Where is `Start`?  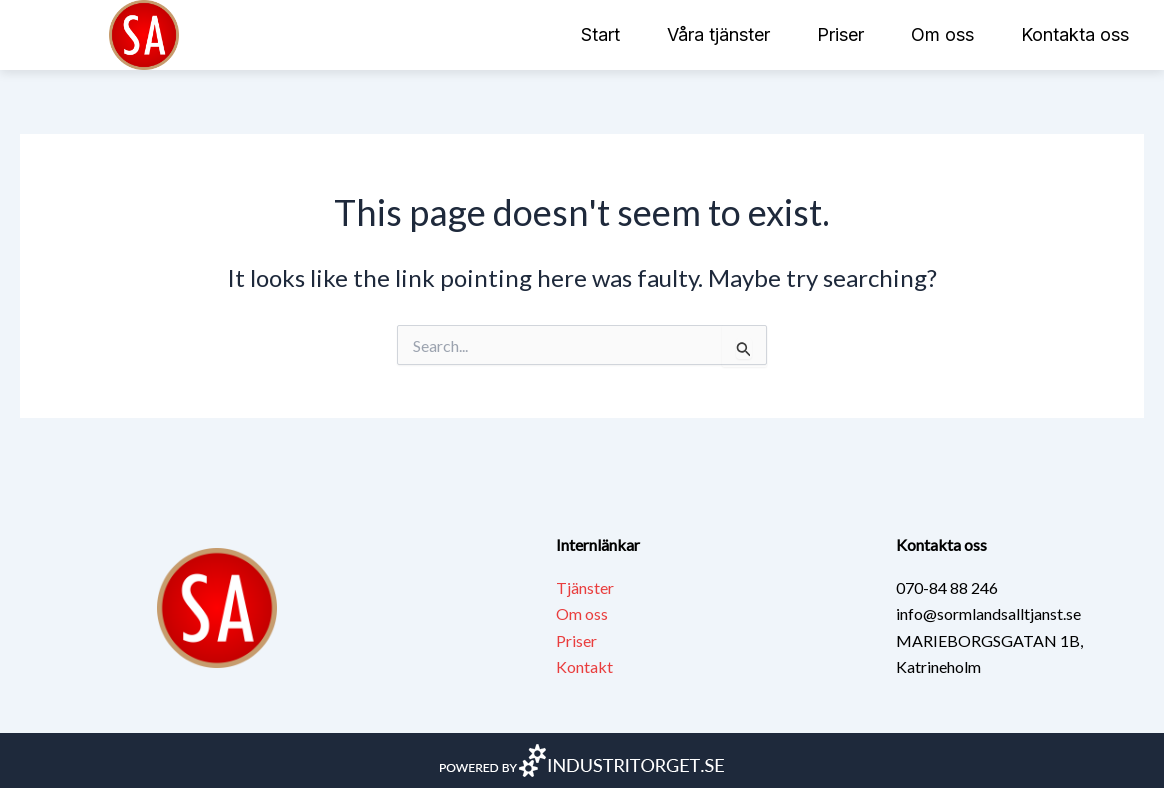 Start is located at coordinates (600, 34).